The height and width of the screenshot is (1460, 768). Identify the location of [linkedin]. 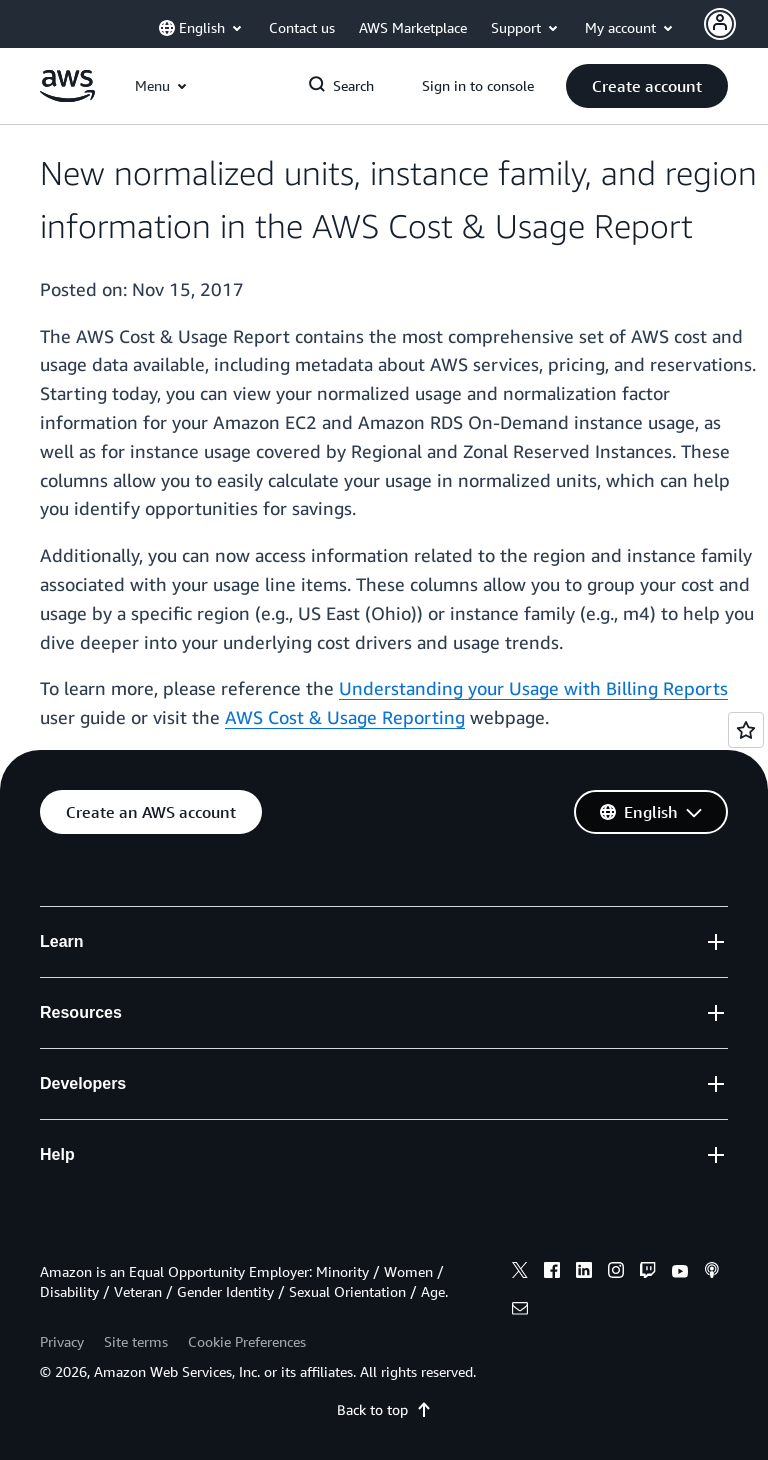
(584, 1273).